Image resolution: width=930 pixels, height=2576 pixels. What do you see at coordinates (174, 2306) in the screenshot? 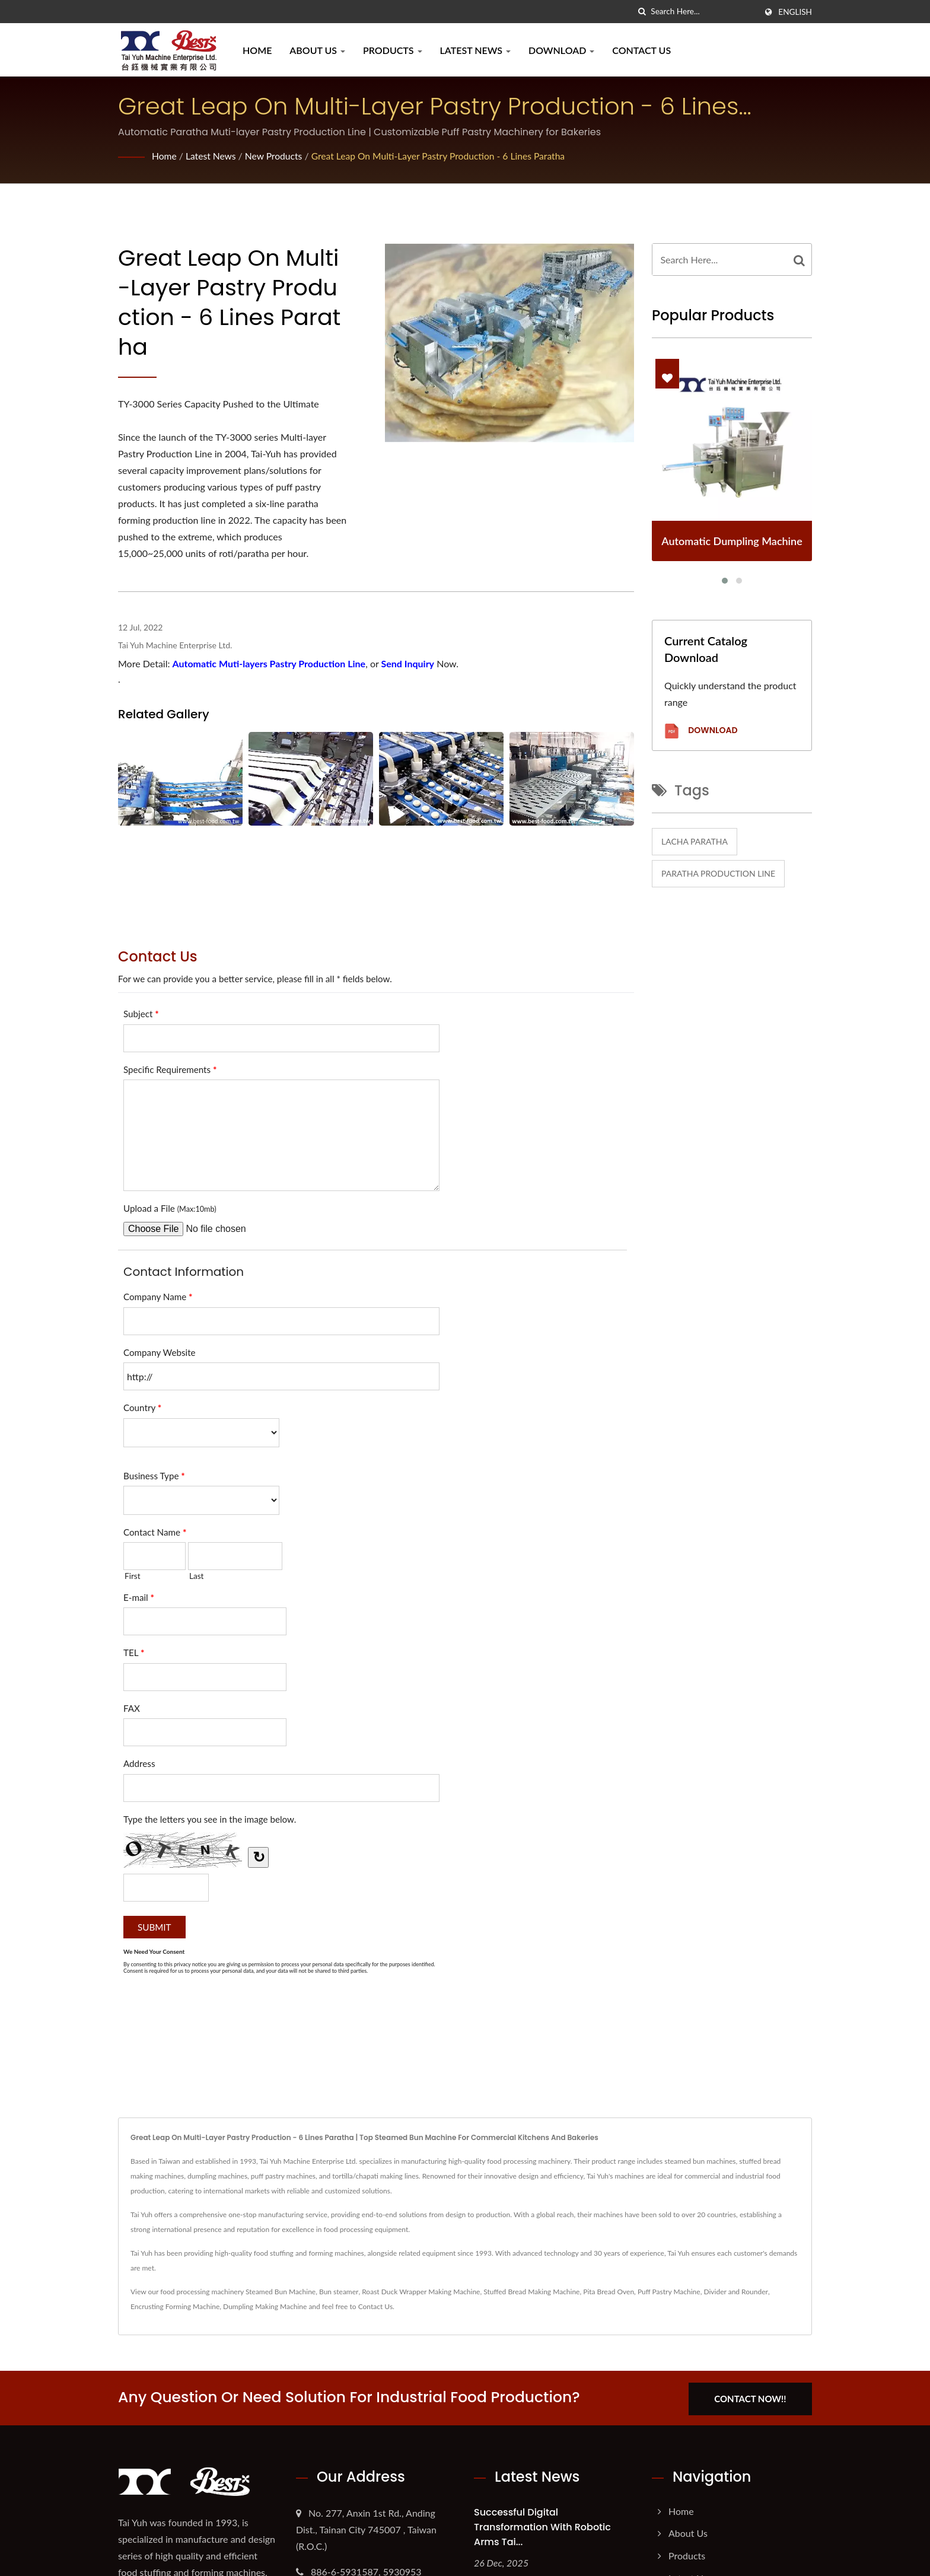
I see `Encrusting Forming Machine` at bounding box center [174, 2306].